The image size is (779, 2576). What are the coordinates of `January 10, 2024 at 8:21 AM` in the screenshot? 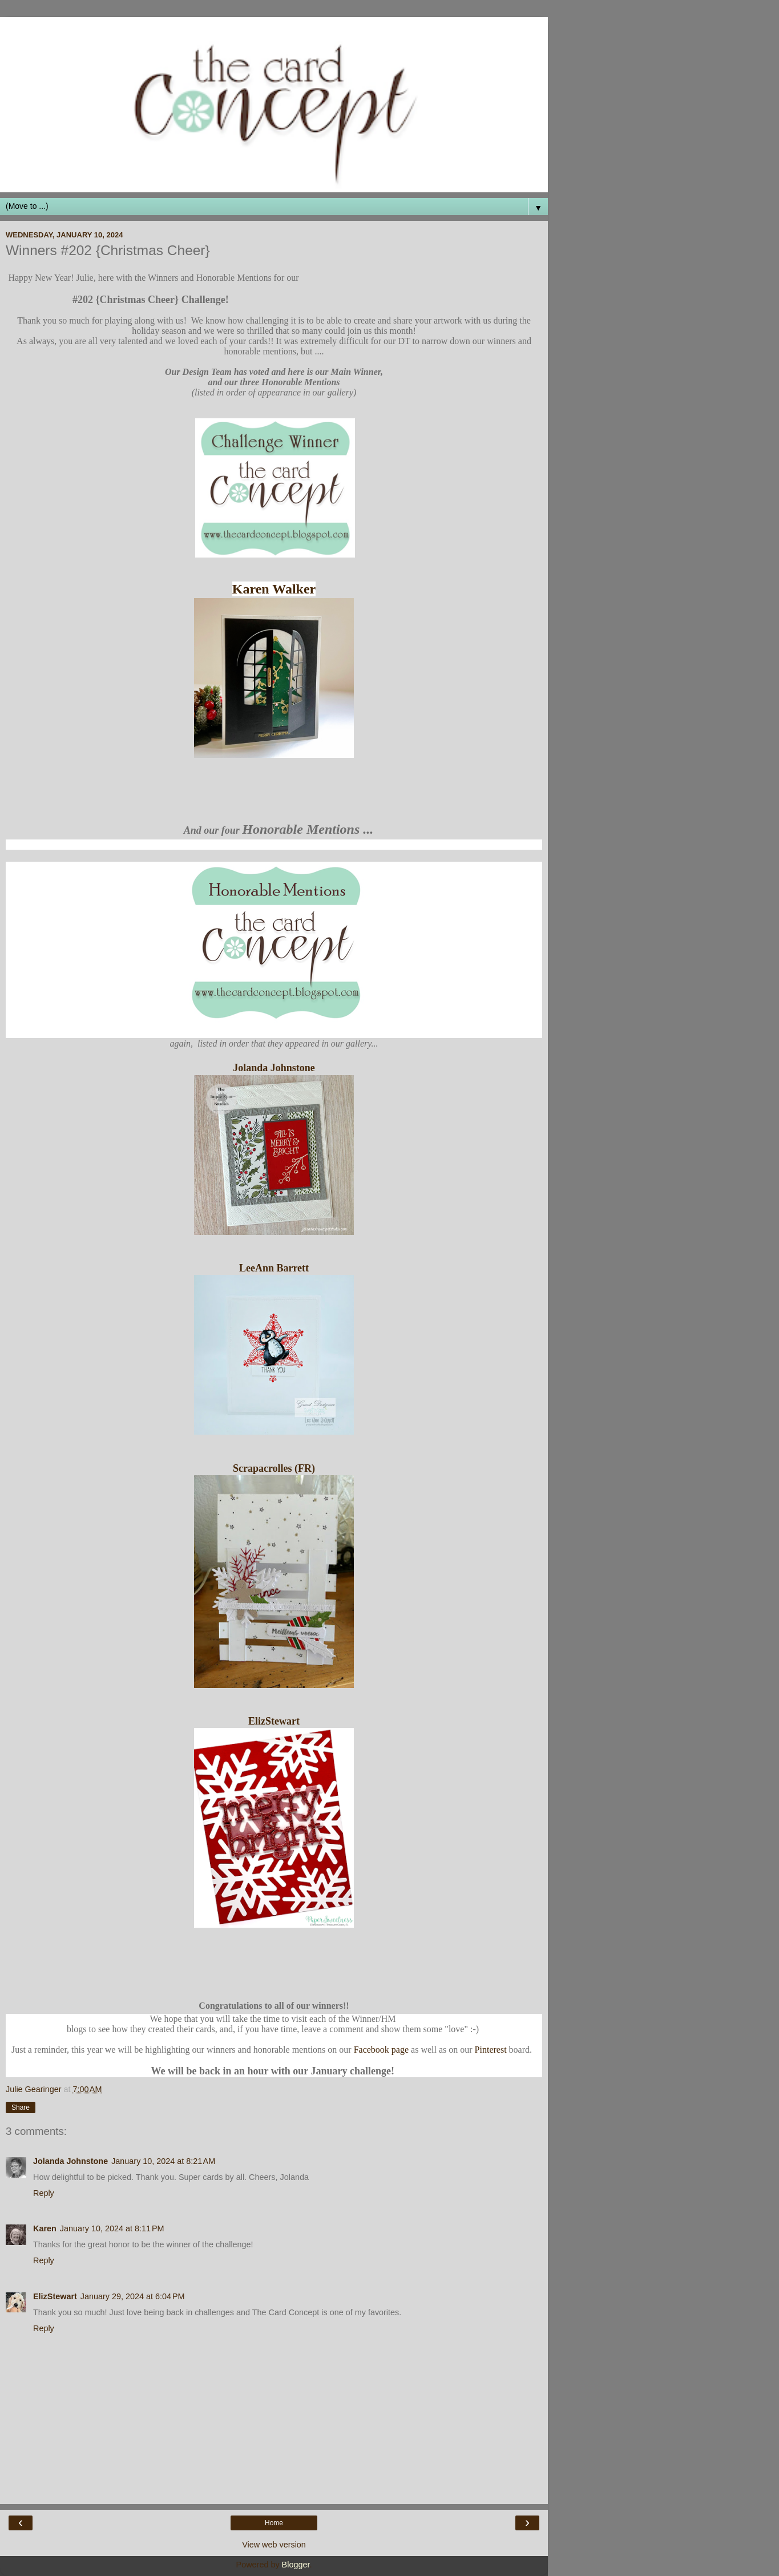 It's located at (163, 2161).